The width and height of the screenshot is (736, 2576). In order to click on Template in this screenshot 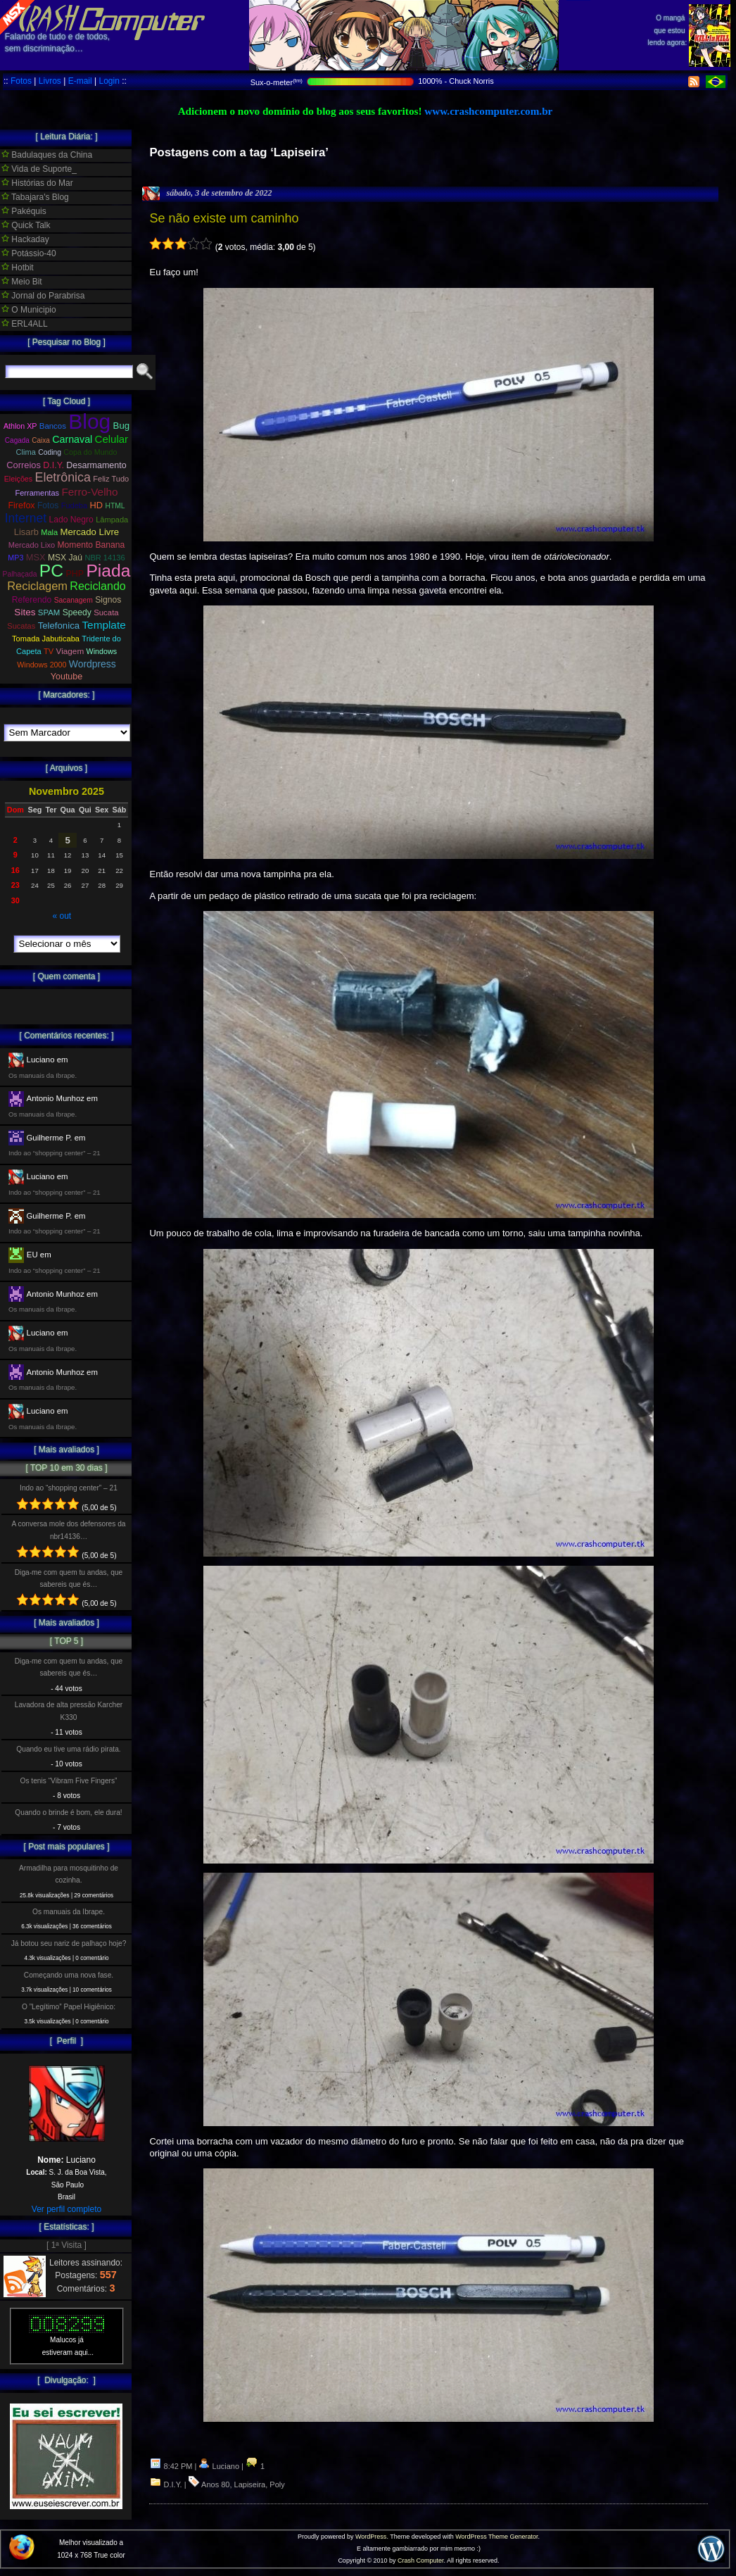, I will do `click(103, 625)`.